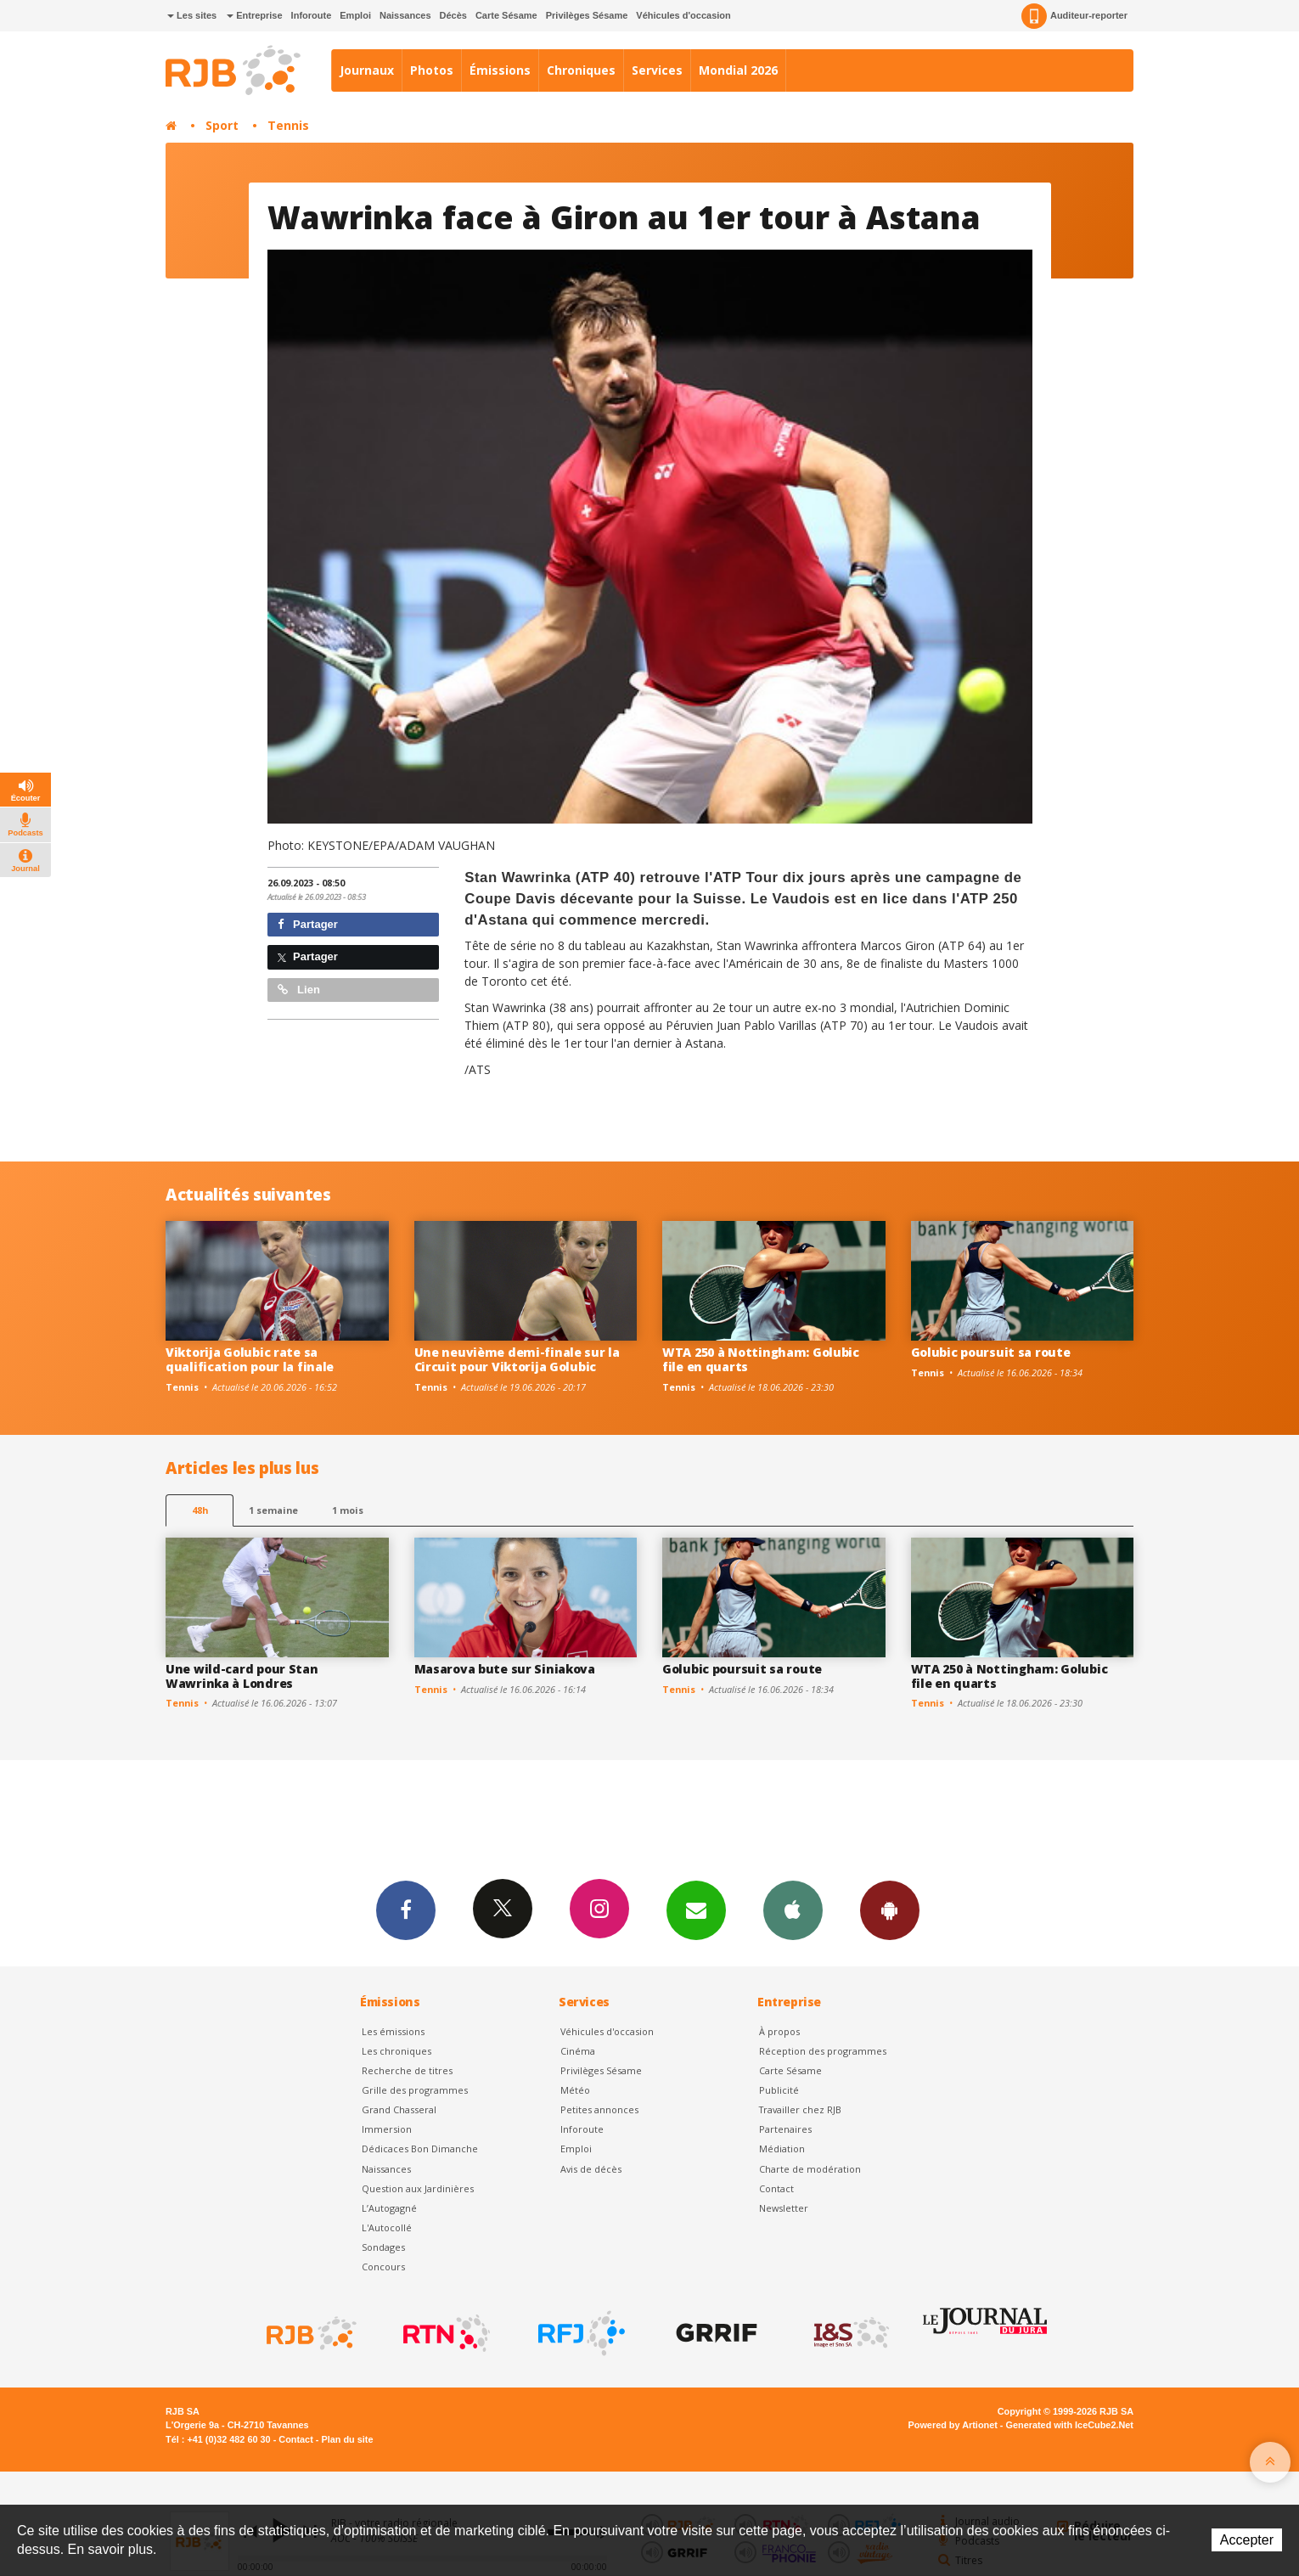 This screenshot has height=2576, width=1299. What do you see at coordinates (517, 1359) in the screenshot?
I see `Une neuvième demi-finale sur la Circuit pour Viktorija Golubic` at bounding box center [517, 1359].